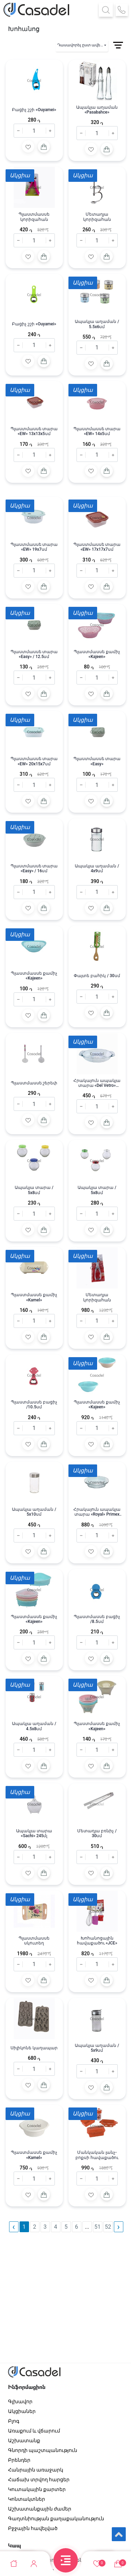  I want to click on Դասավորել ըստ ավելացման, so click(82, 45).